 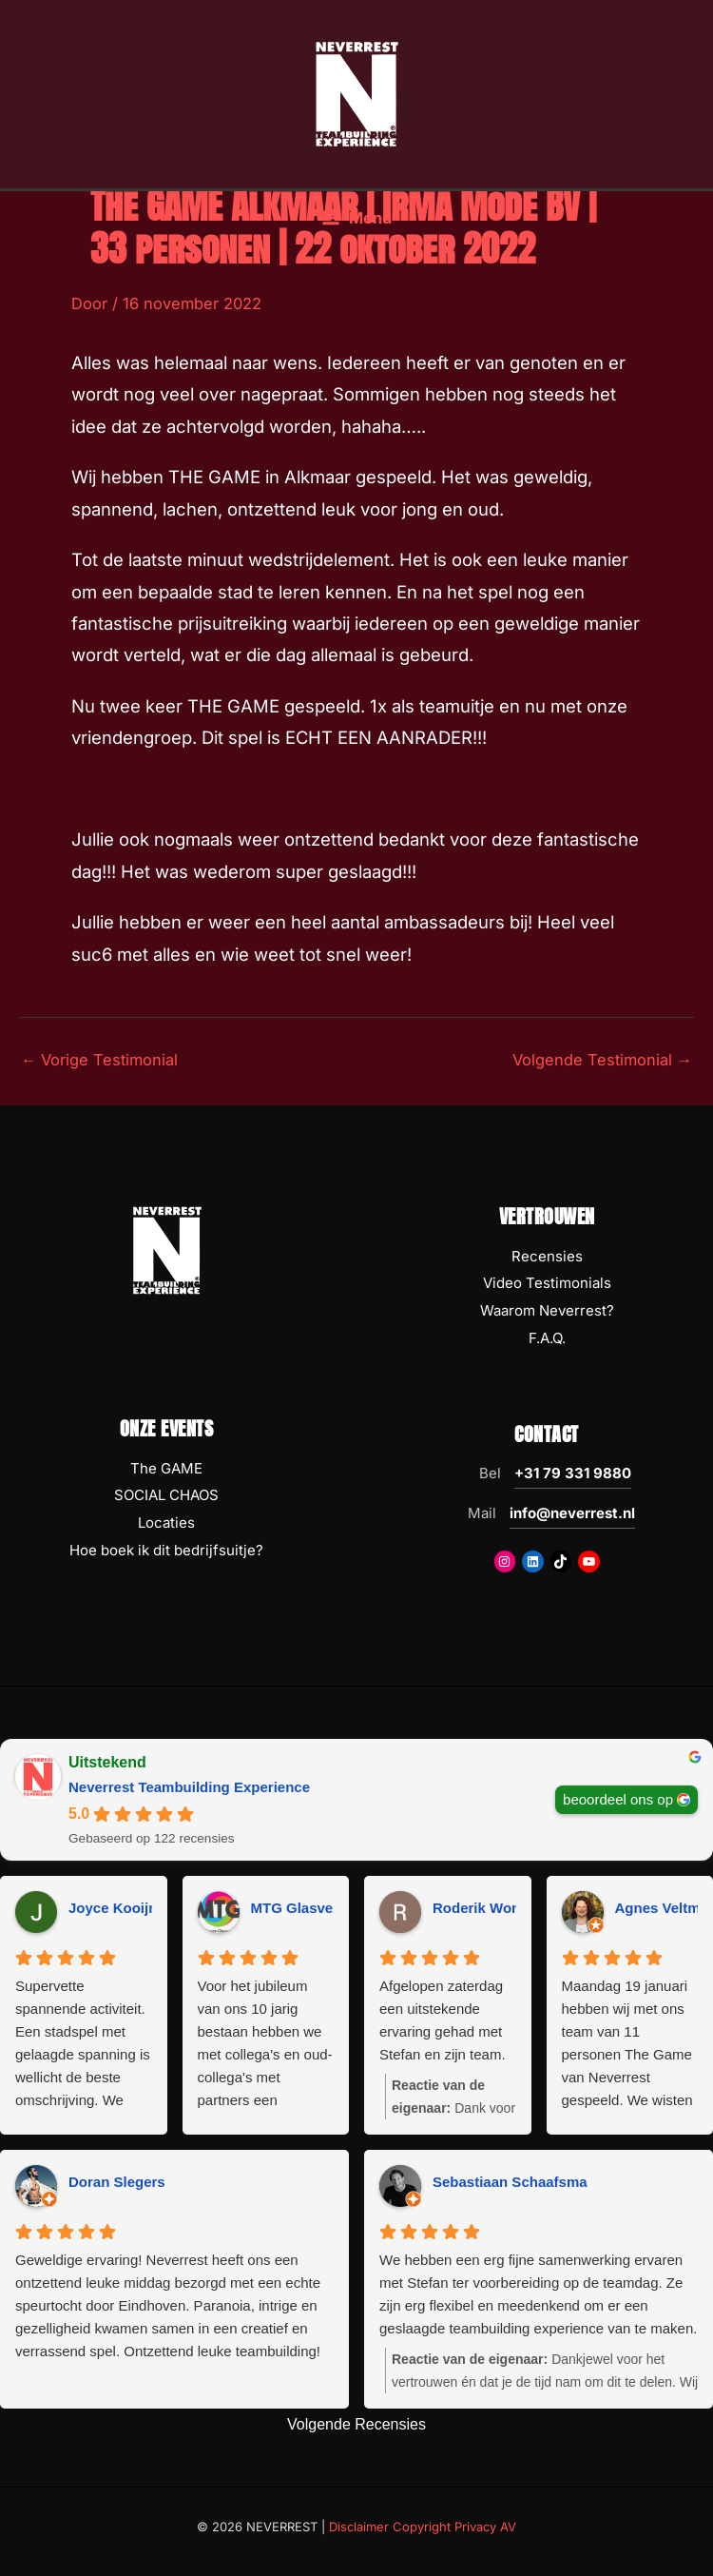 I want to click on Volgende Recensies, so click(x=356, y=2424).